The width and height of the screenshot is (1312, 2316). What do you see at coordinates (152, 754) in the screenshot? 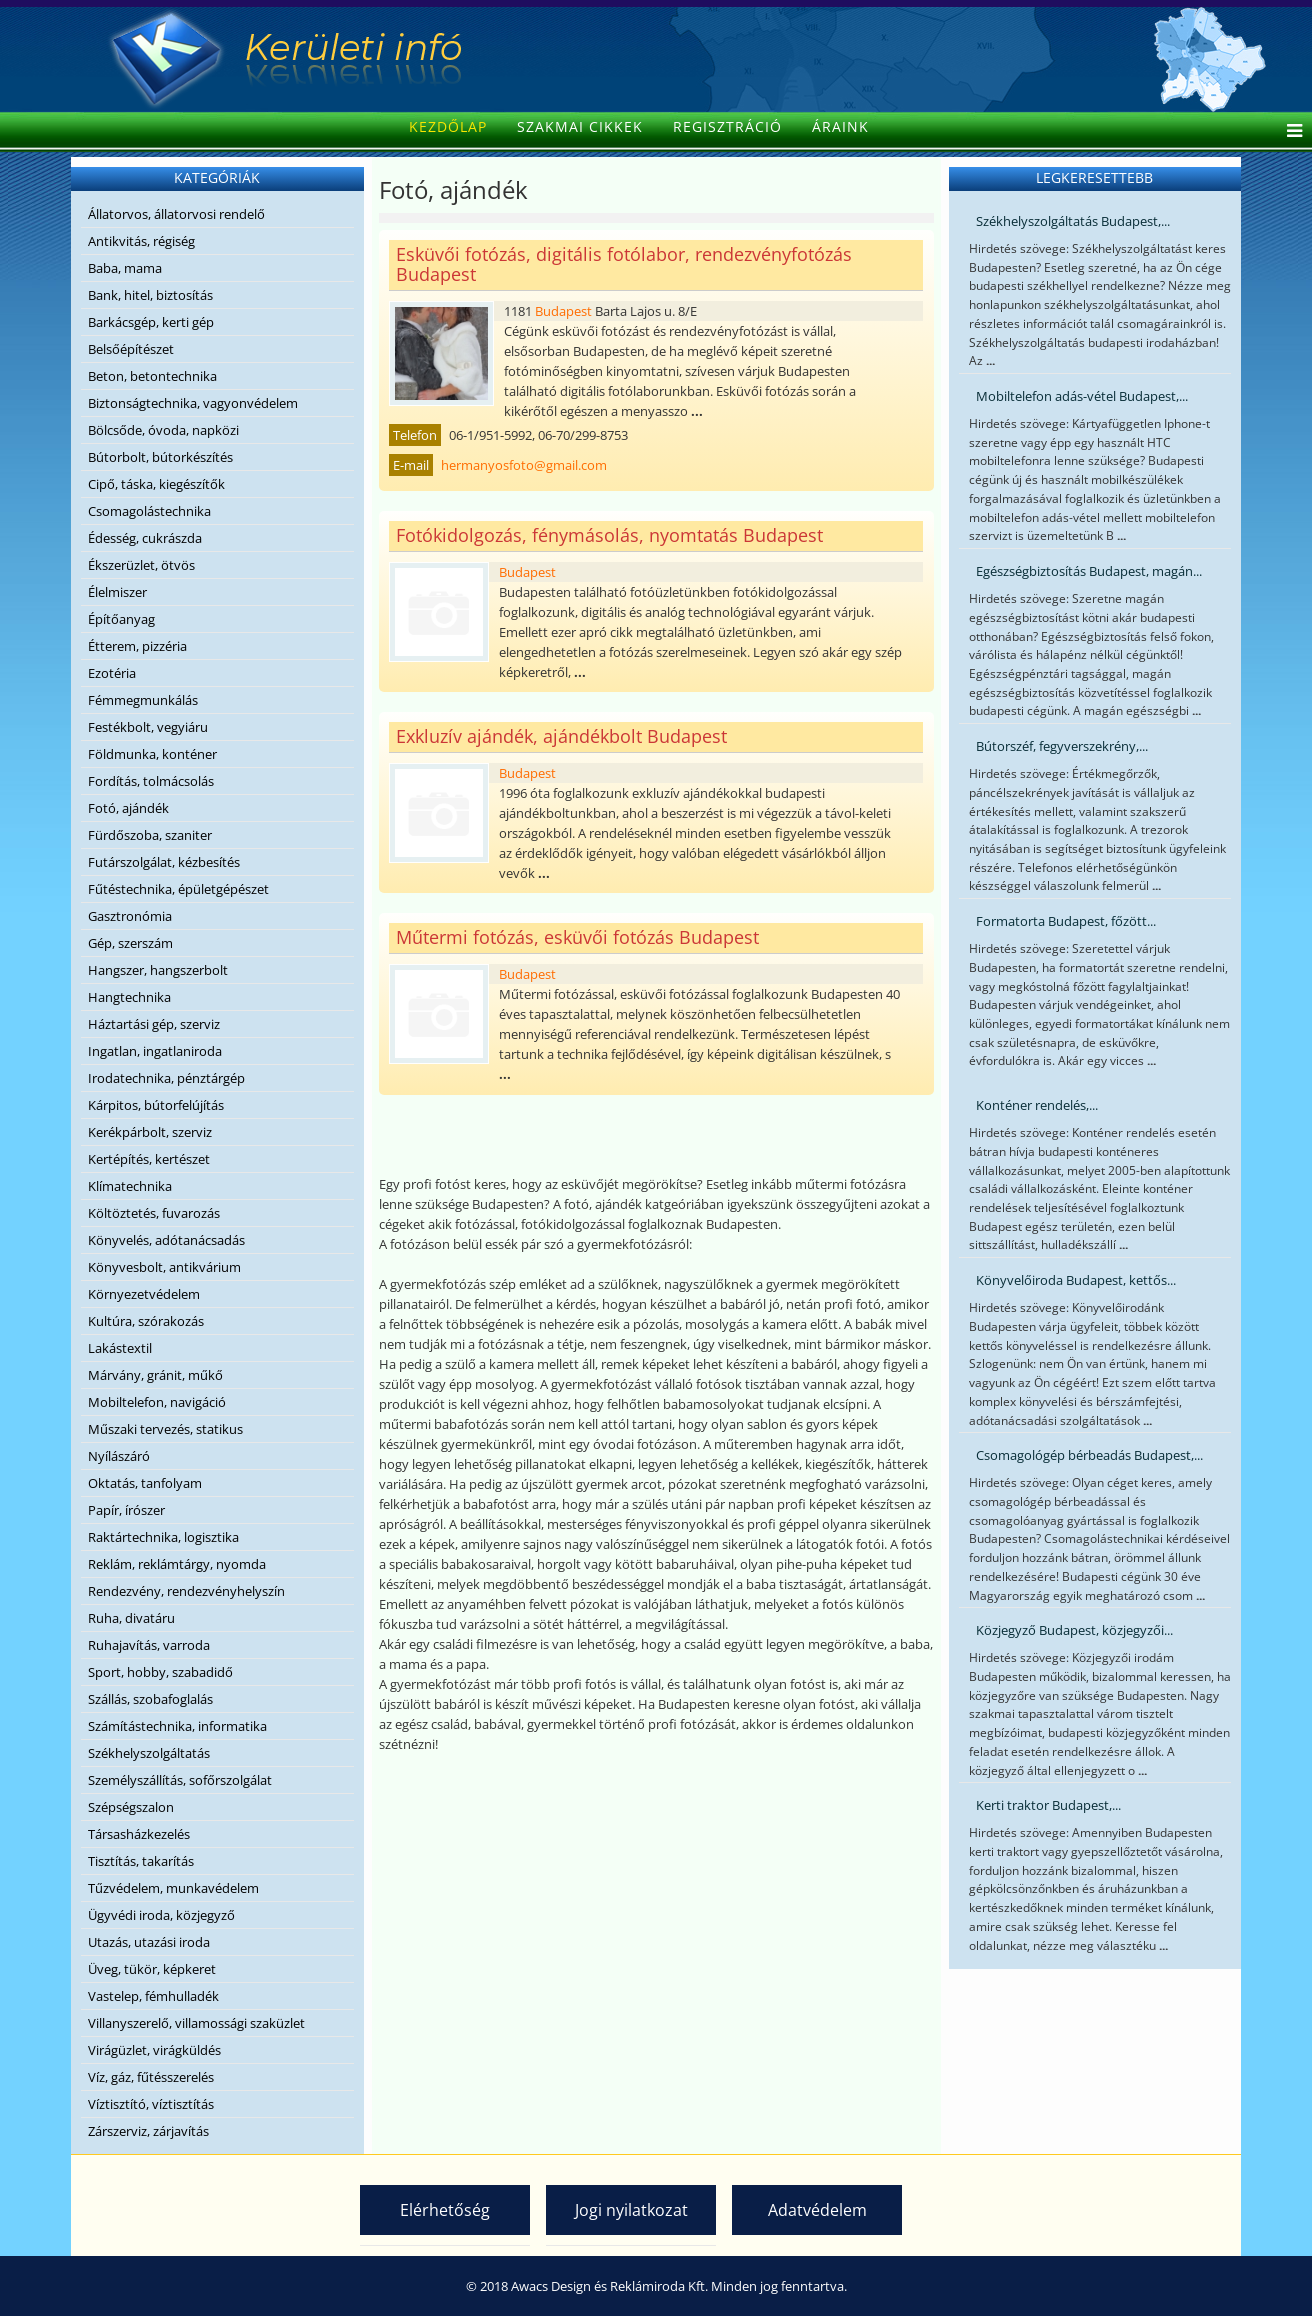
I see `Földmunka, konténer` at bounding box center [152, 754].